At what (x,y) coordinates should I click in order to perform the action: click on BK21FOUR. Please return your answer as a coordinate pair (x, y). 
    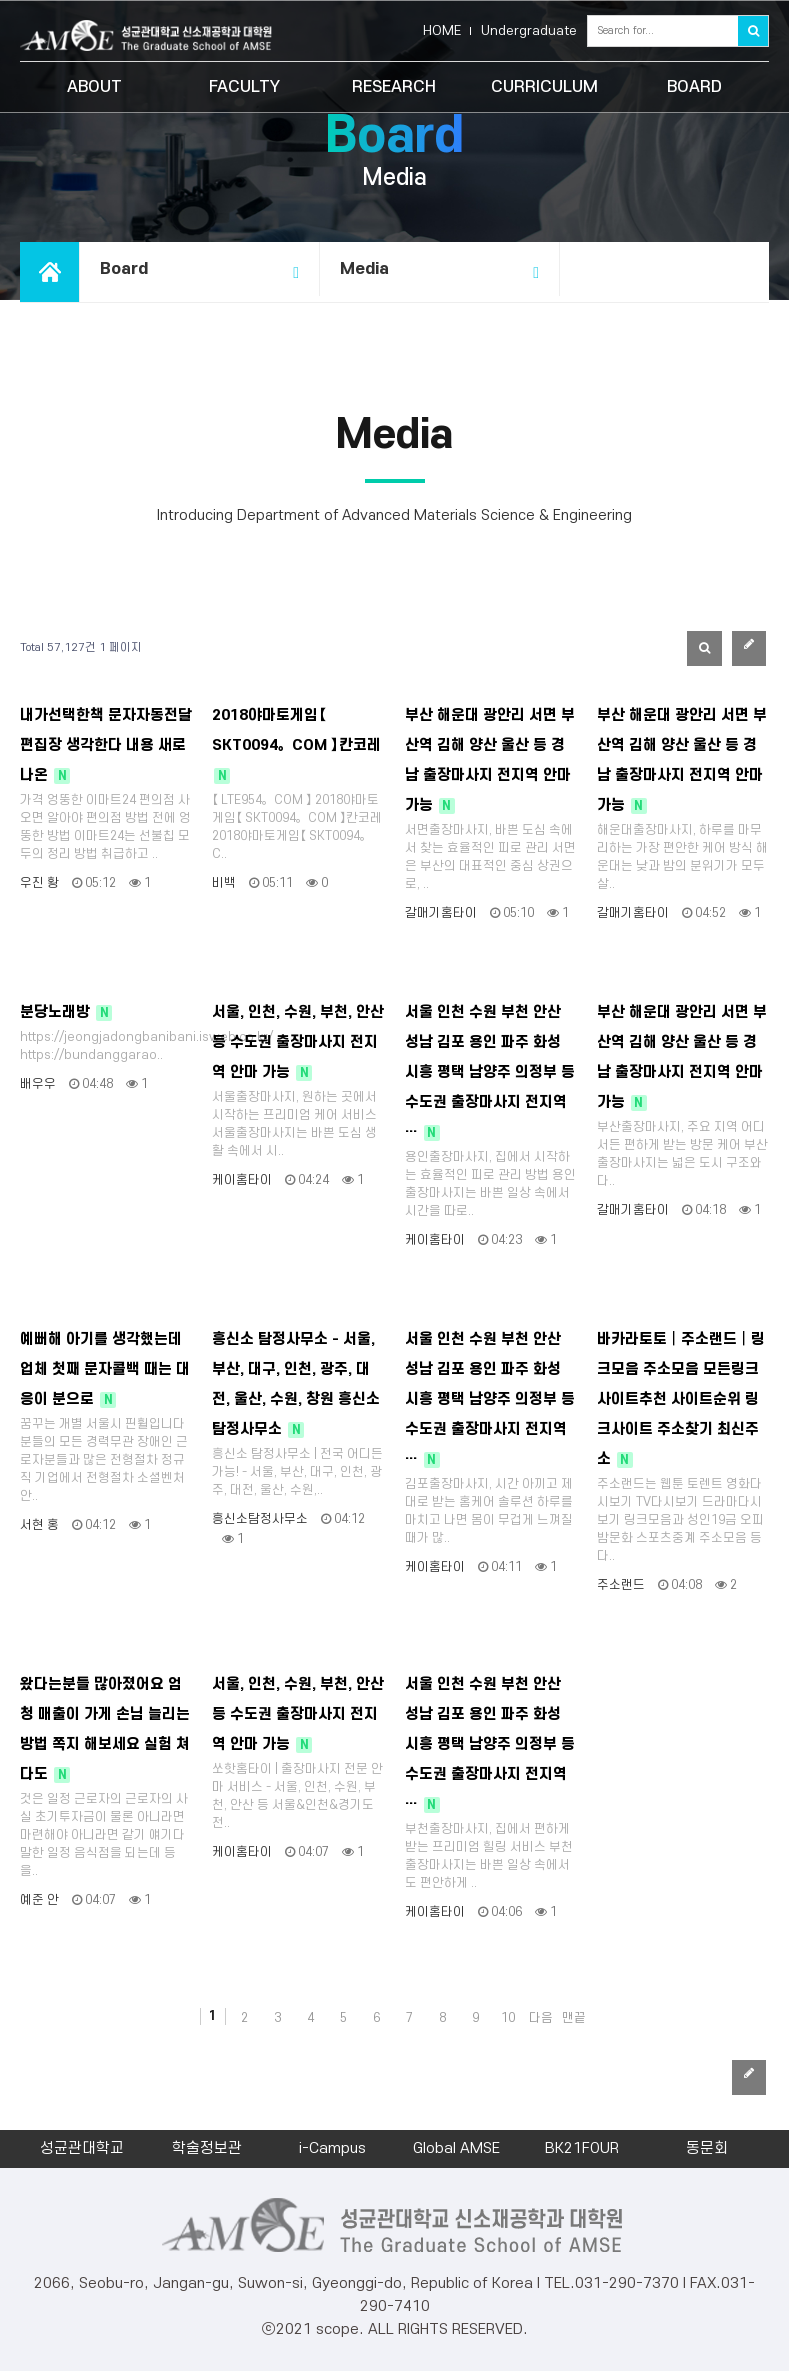
    Looking at the image, I should click on (582, 2148).